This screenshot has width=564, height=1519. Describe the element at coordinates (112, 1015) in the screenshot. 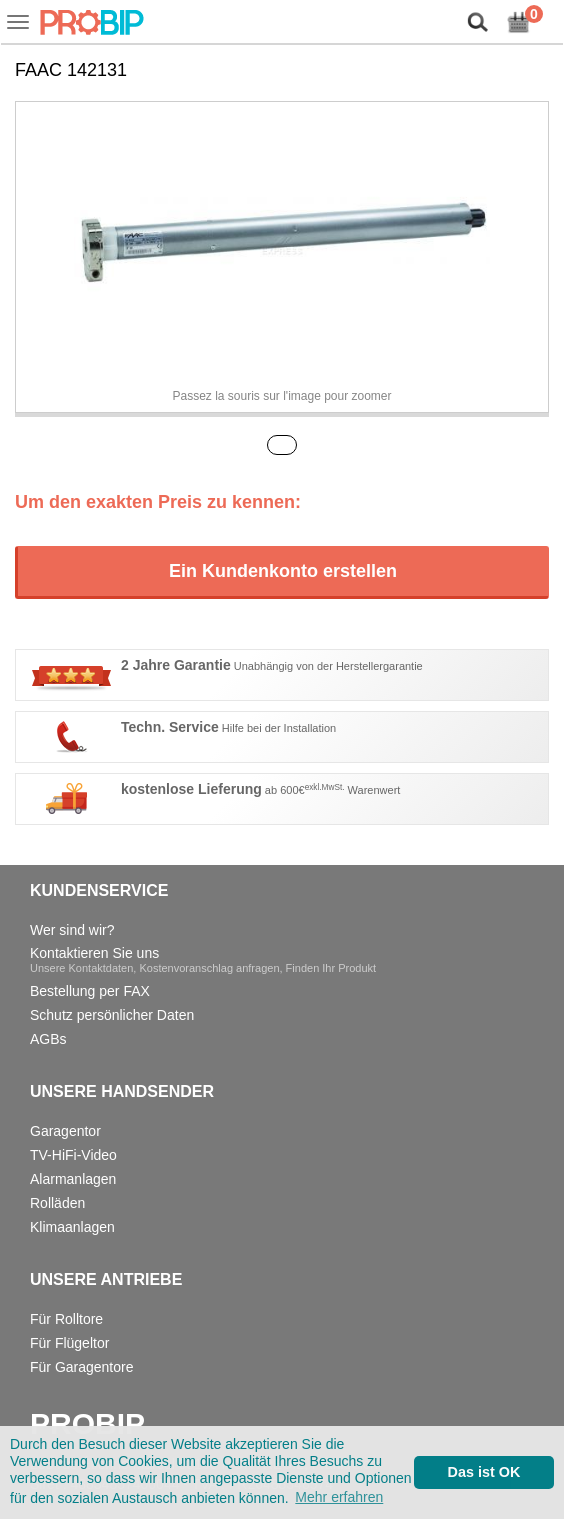

I see `Schutz persönlicher Daten` at that location.